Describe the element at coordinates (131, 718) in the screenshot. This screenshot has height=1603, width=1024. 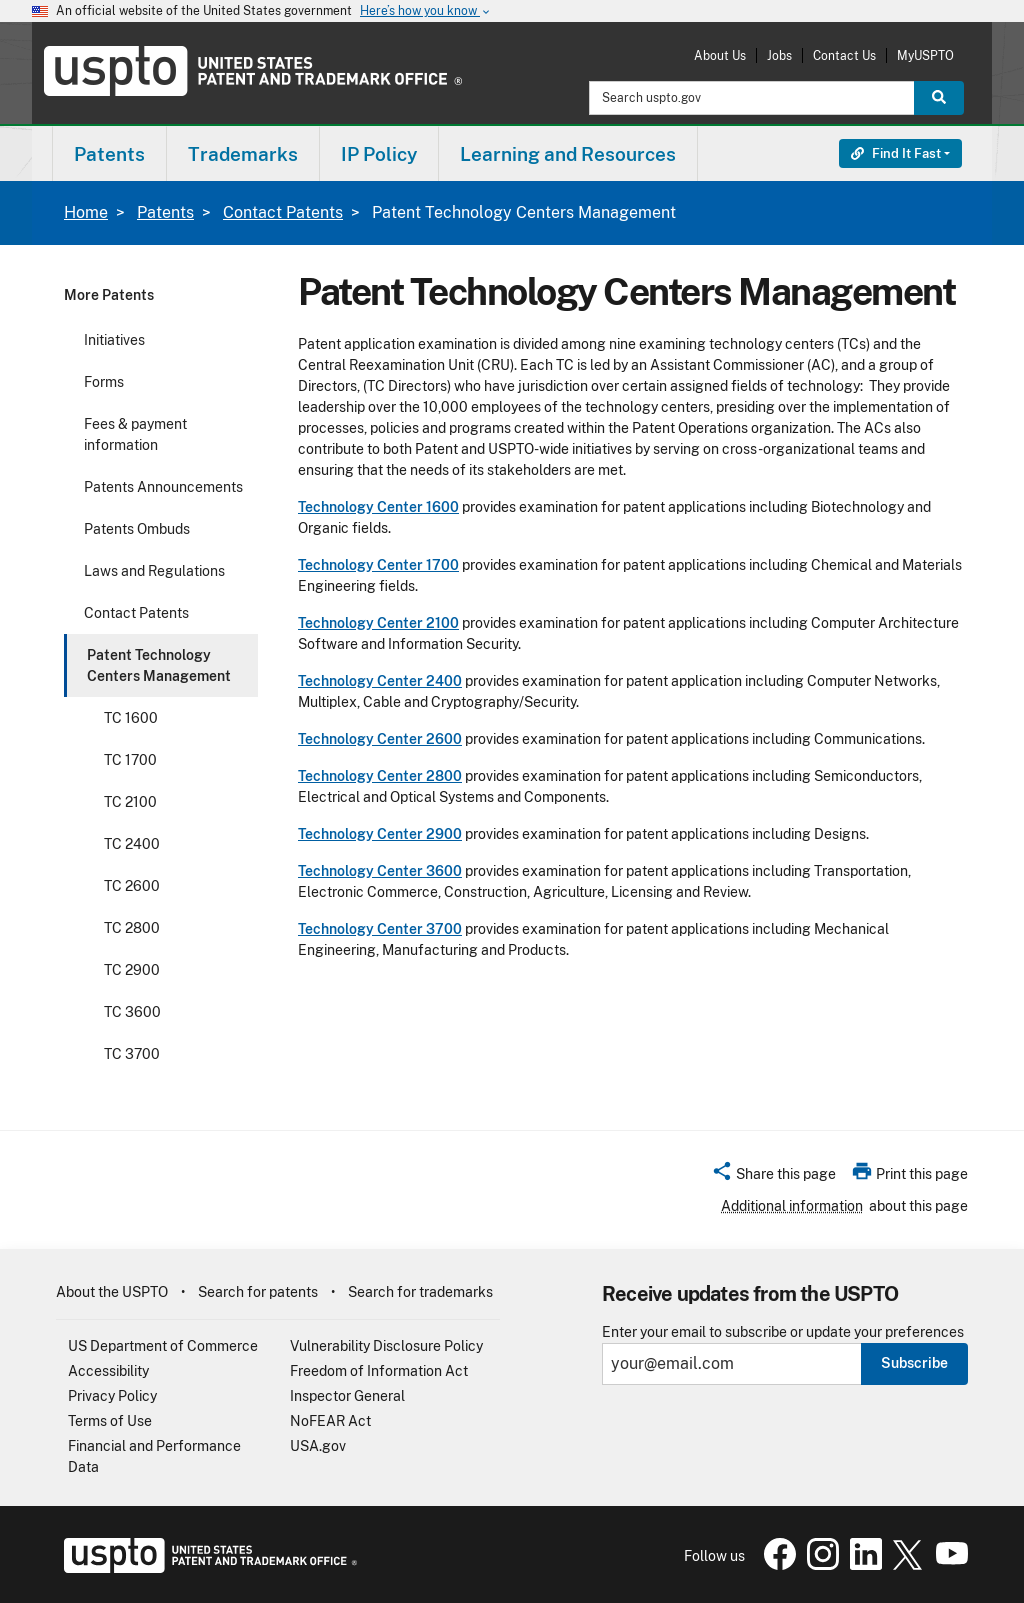
I see `TC 1600` at that location.